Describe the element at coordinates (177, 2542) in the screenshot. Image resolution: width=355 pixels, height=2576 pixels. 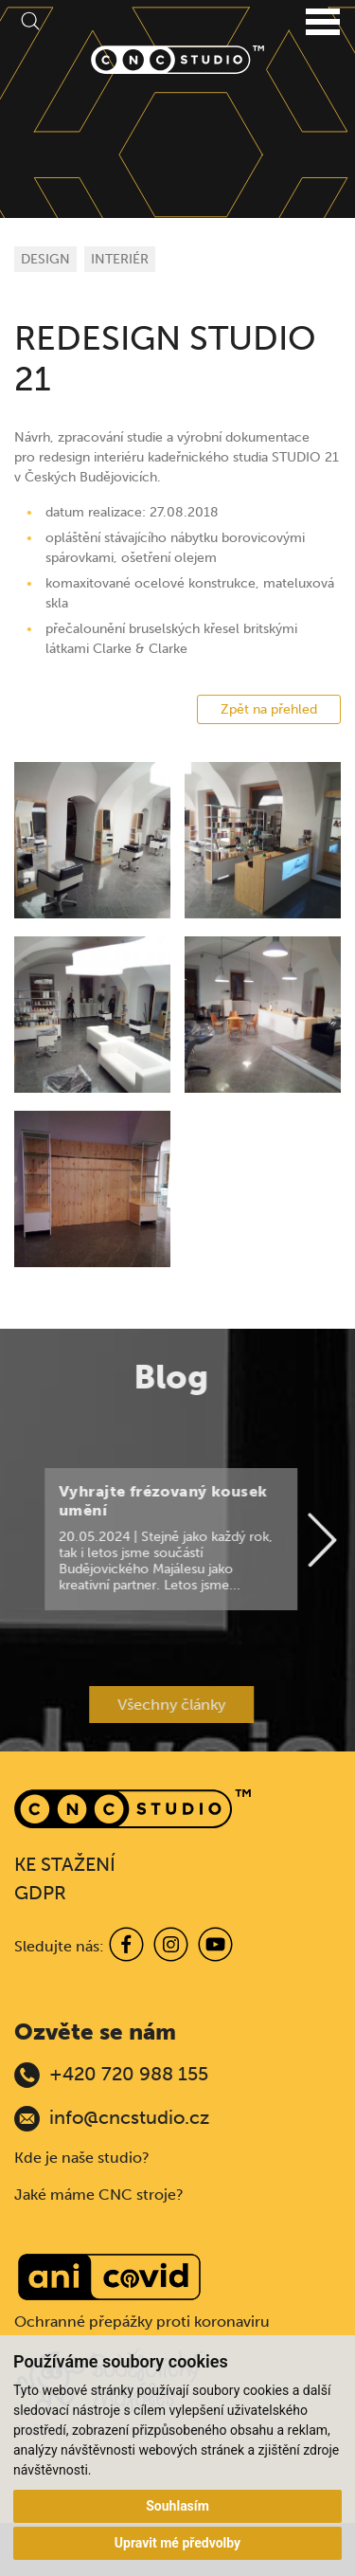
I see `Upravit mé předvolby [button]` at that location.